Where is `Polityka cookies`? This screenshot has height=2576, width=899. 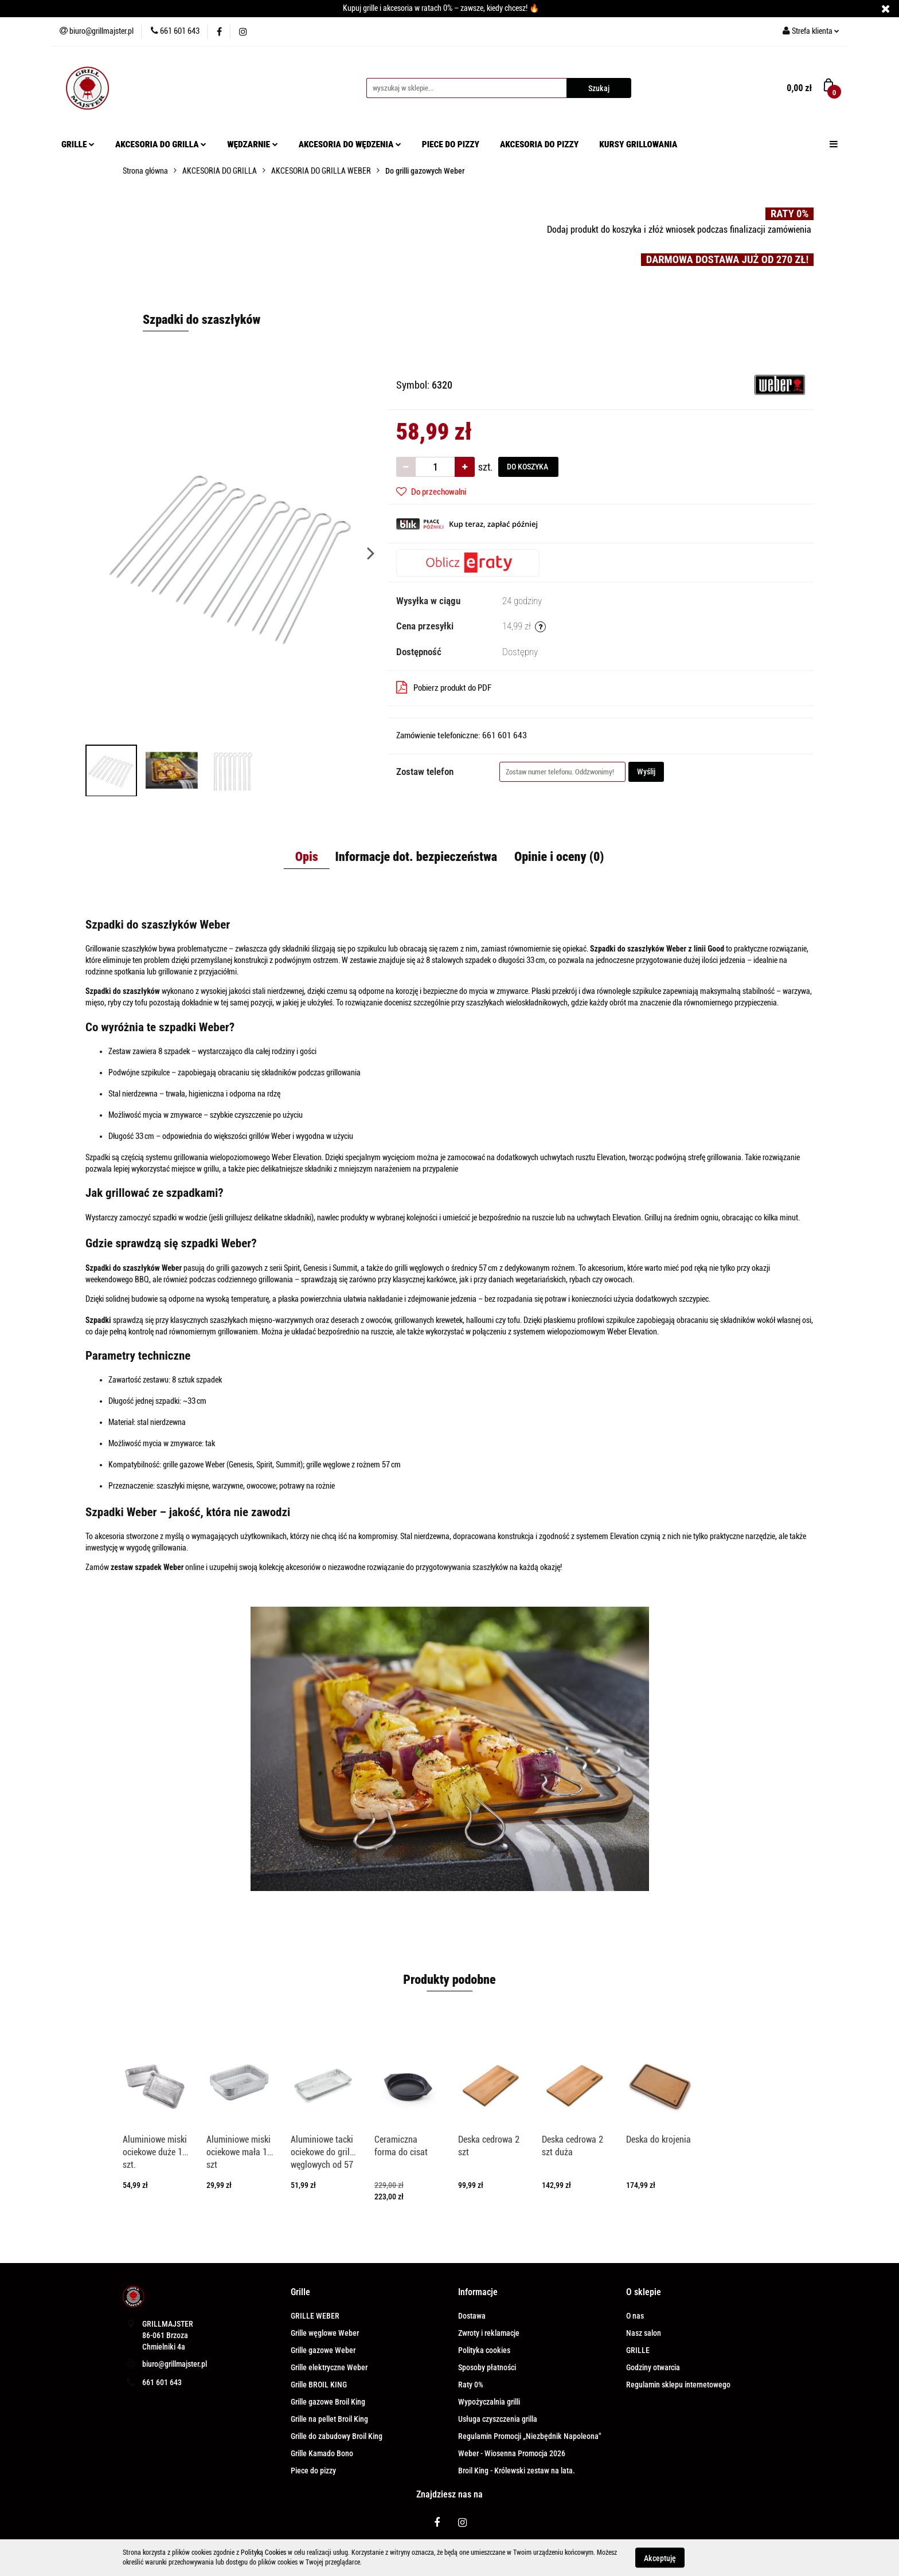
Polityka cookies is located at coordinates (484, 2350).